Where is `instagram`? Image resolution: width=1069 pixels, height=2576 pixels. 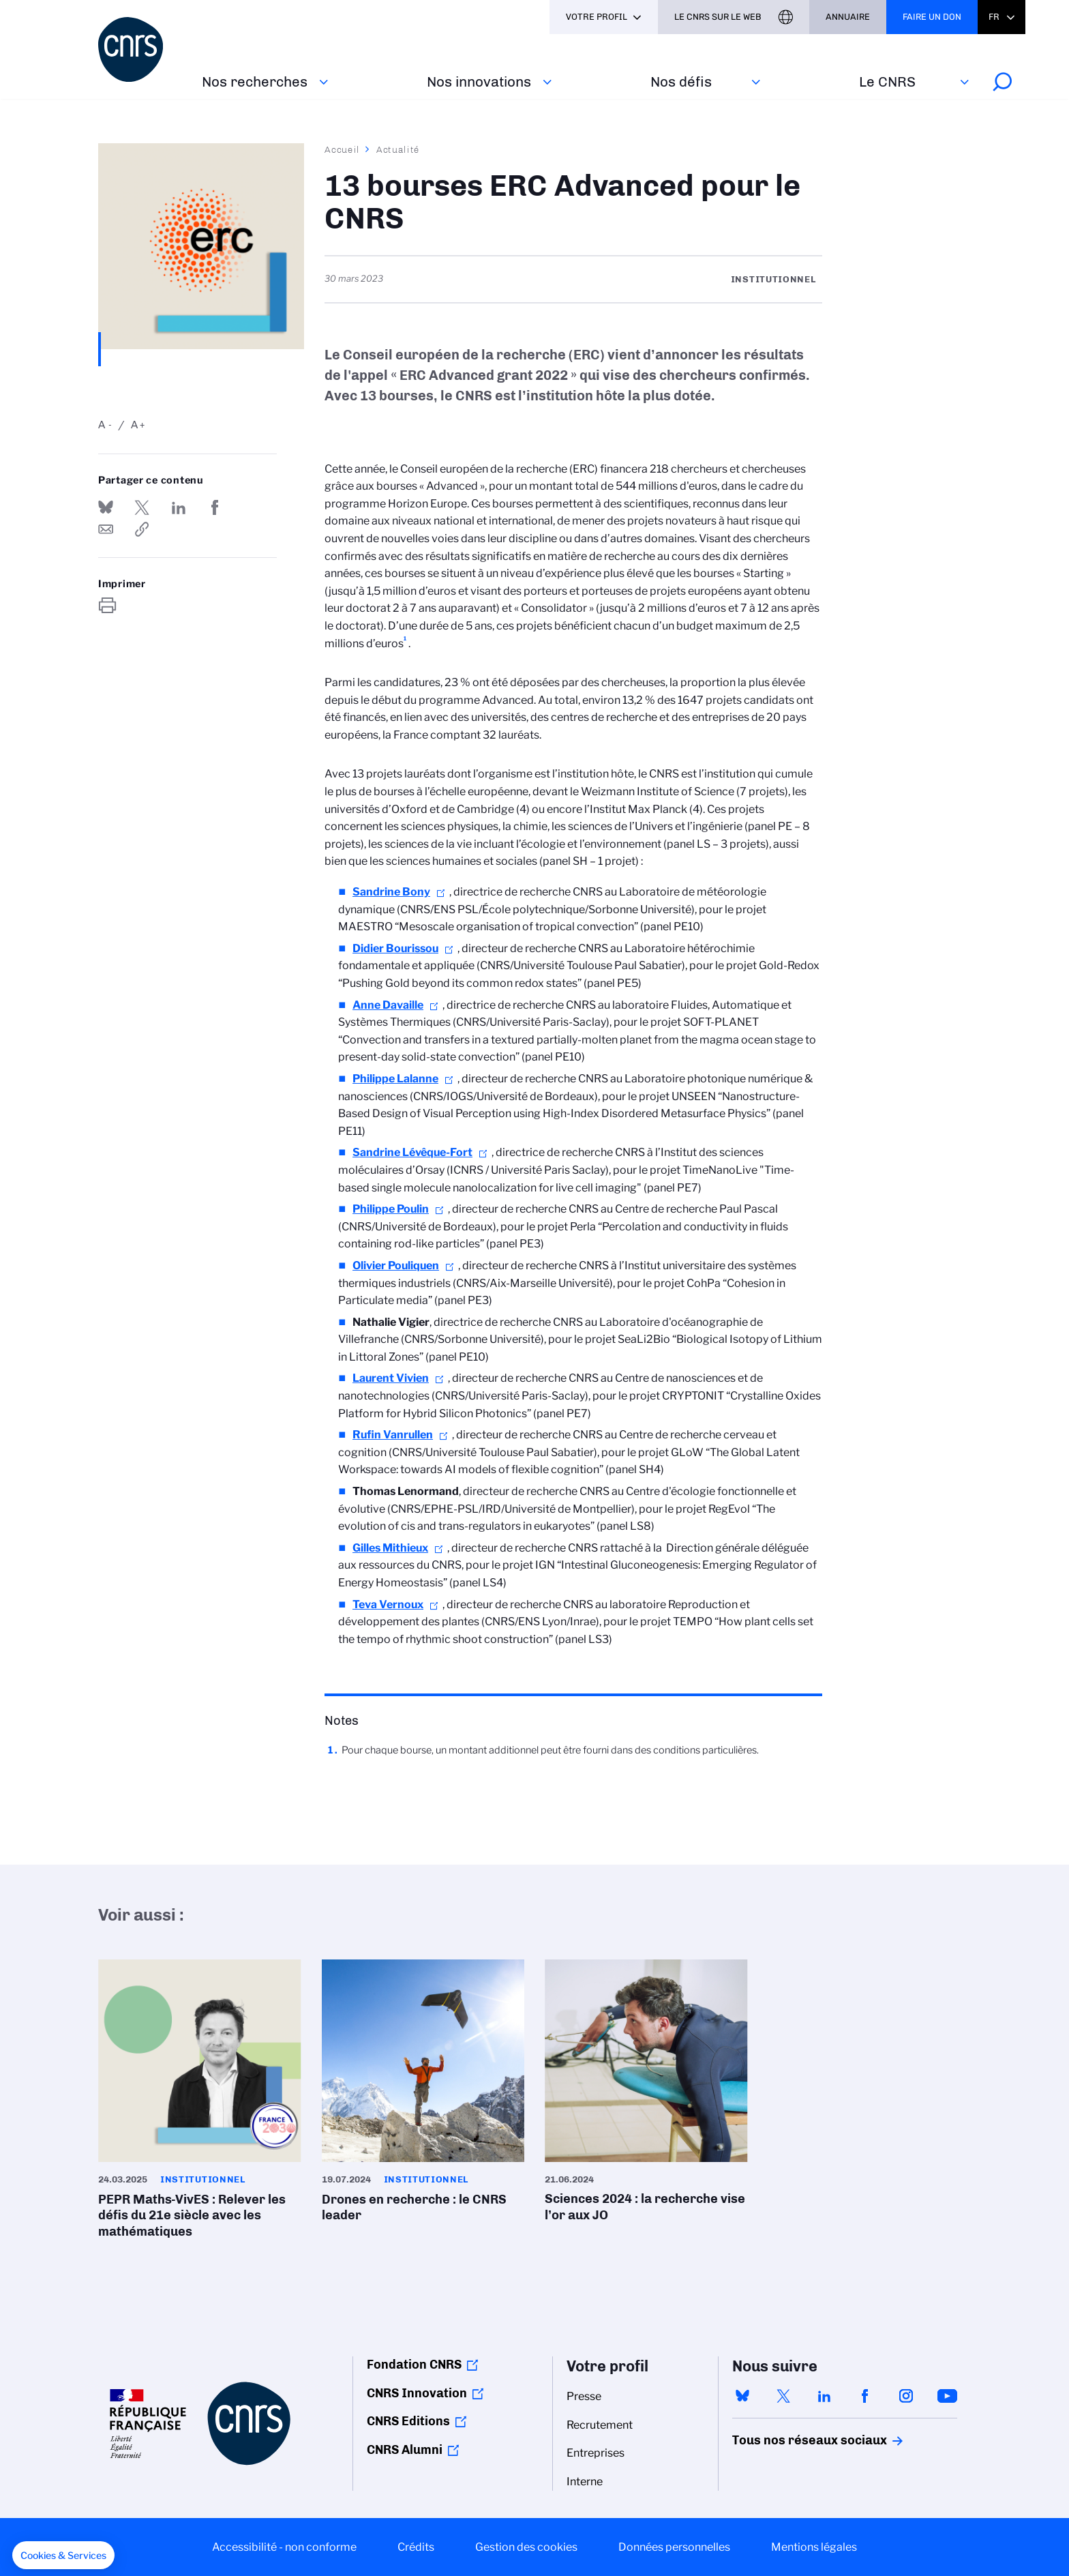
instagram is located at coordinates (906, 2396).